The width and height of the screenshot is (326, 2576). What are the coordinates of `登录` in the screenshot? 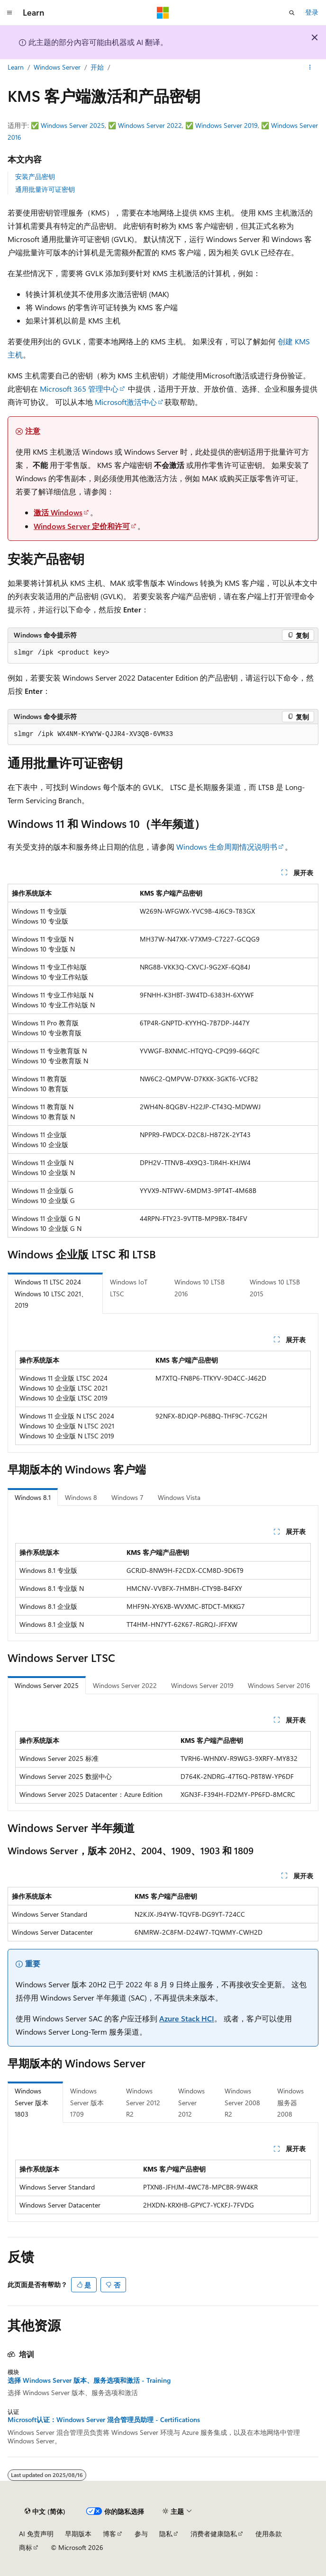 It's located at (311, 12).